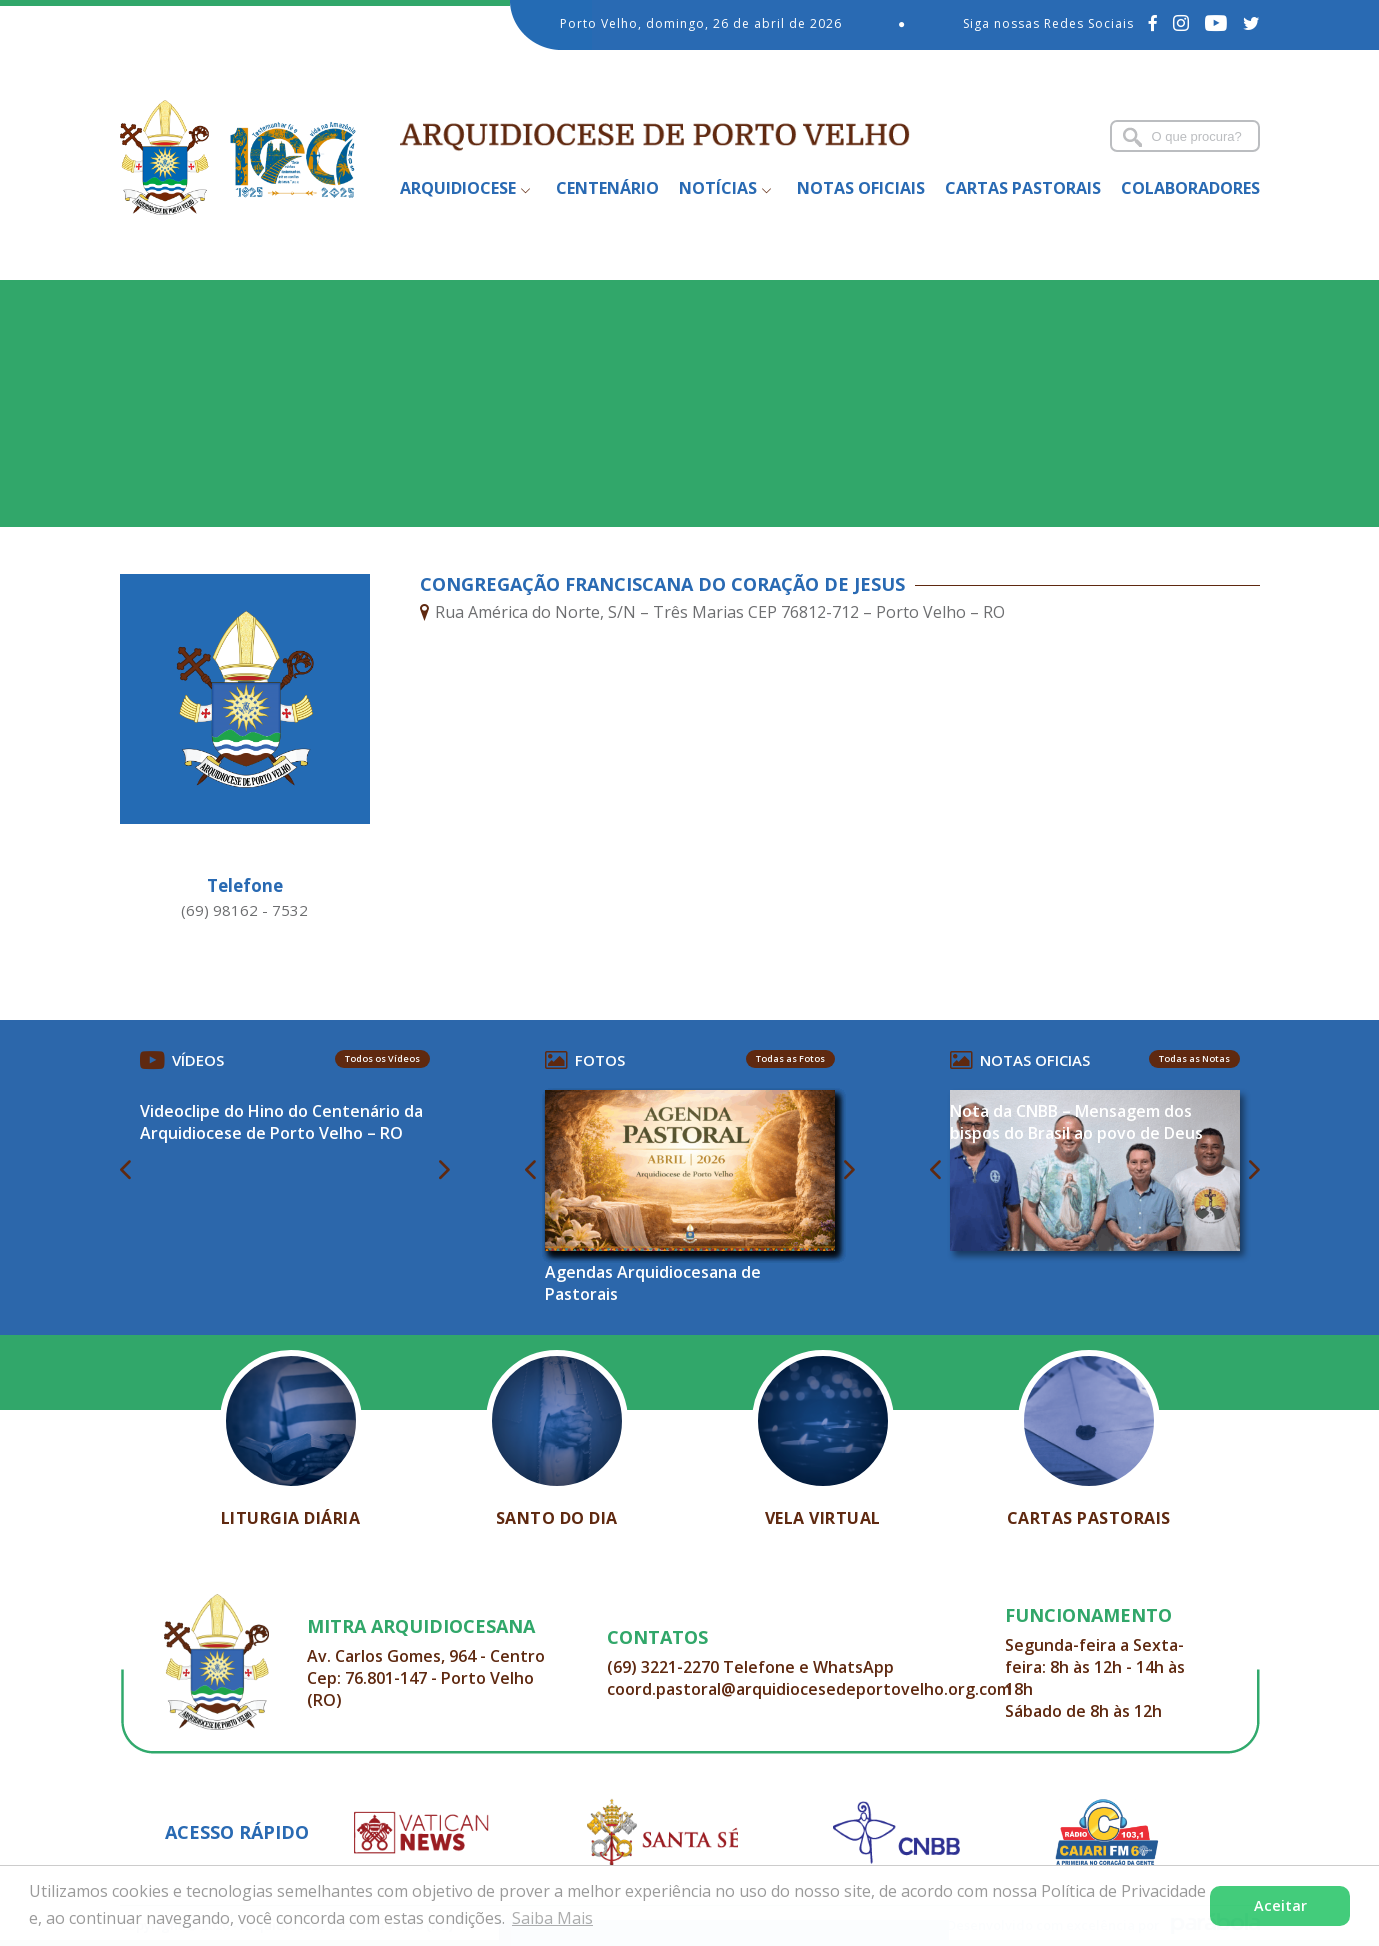  Describe the element at coordinates (1190, 188) in the screenshot. I see `Colaboradores` at that location.